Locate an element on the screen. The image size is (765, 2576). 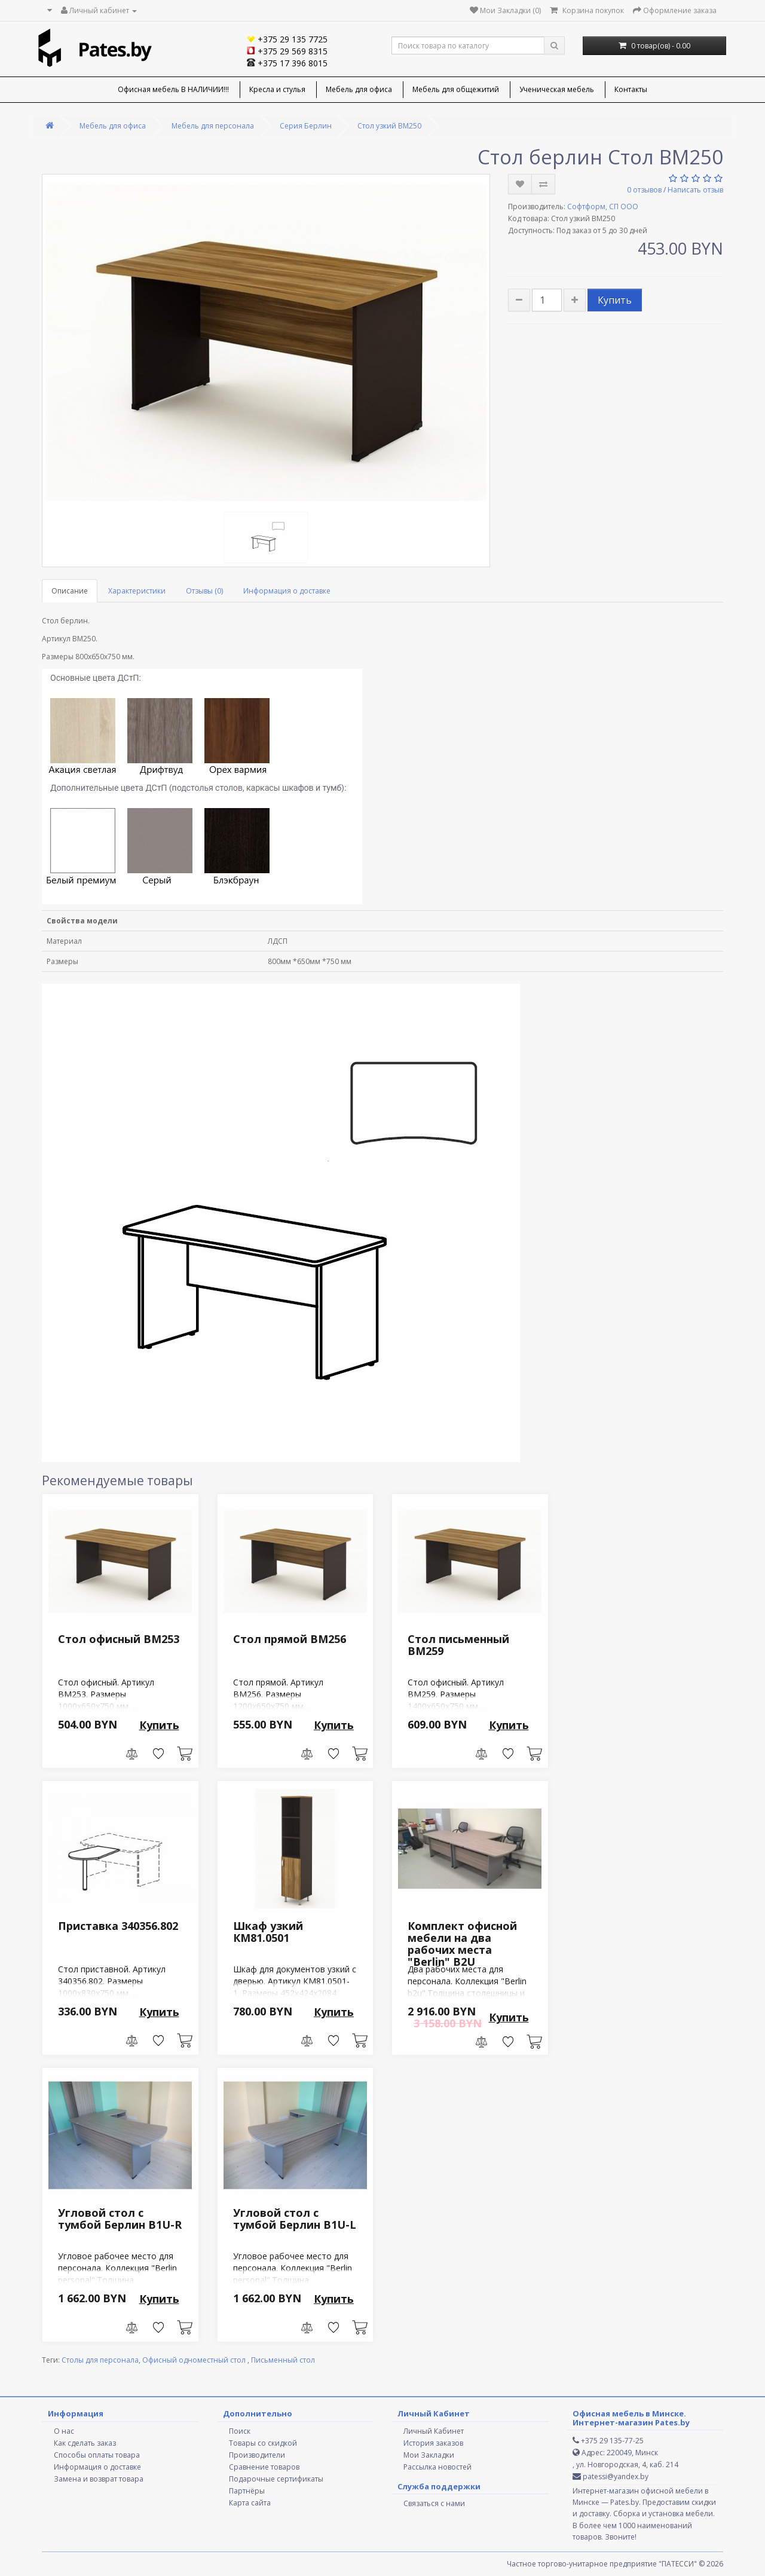
Комплект офисной мебели на два рабочих места "Berlin" B2U is located at coordinates (462, 1943).